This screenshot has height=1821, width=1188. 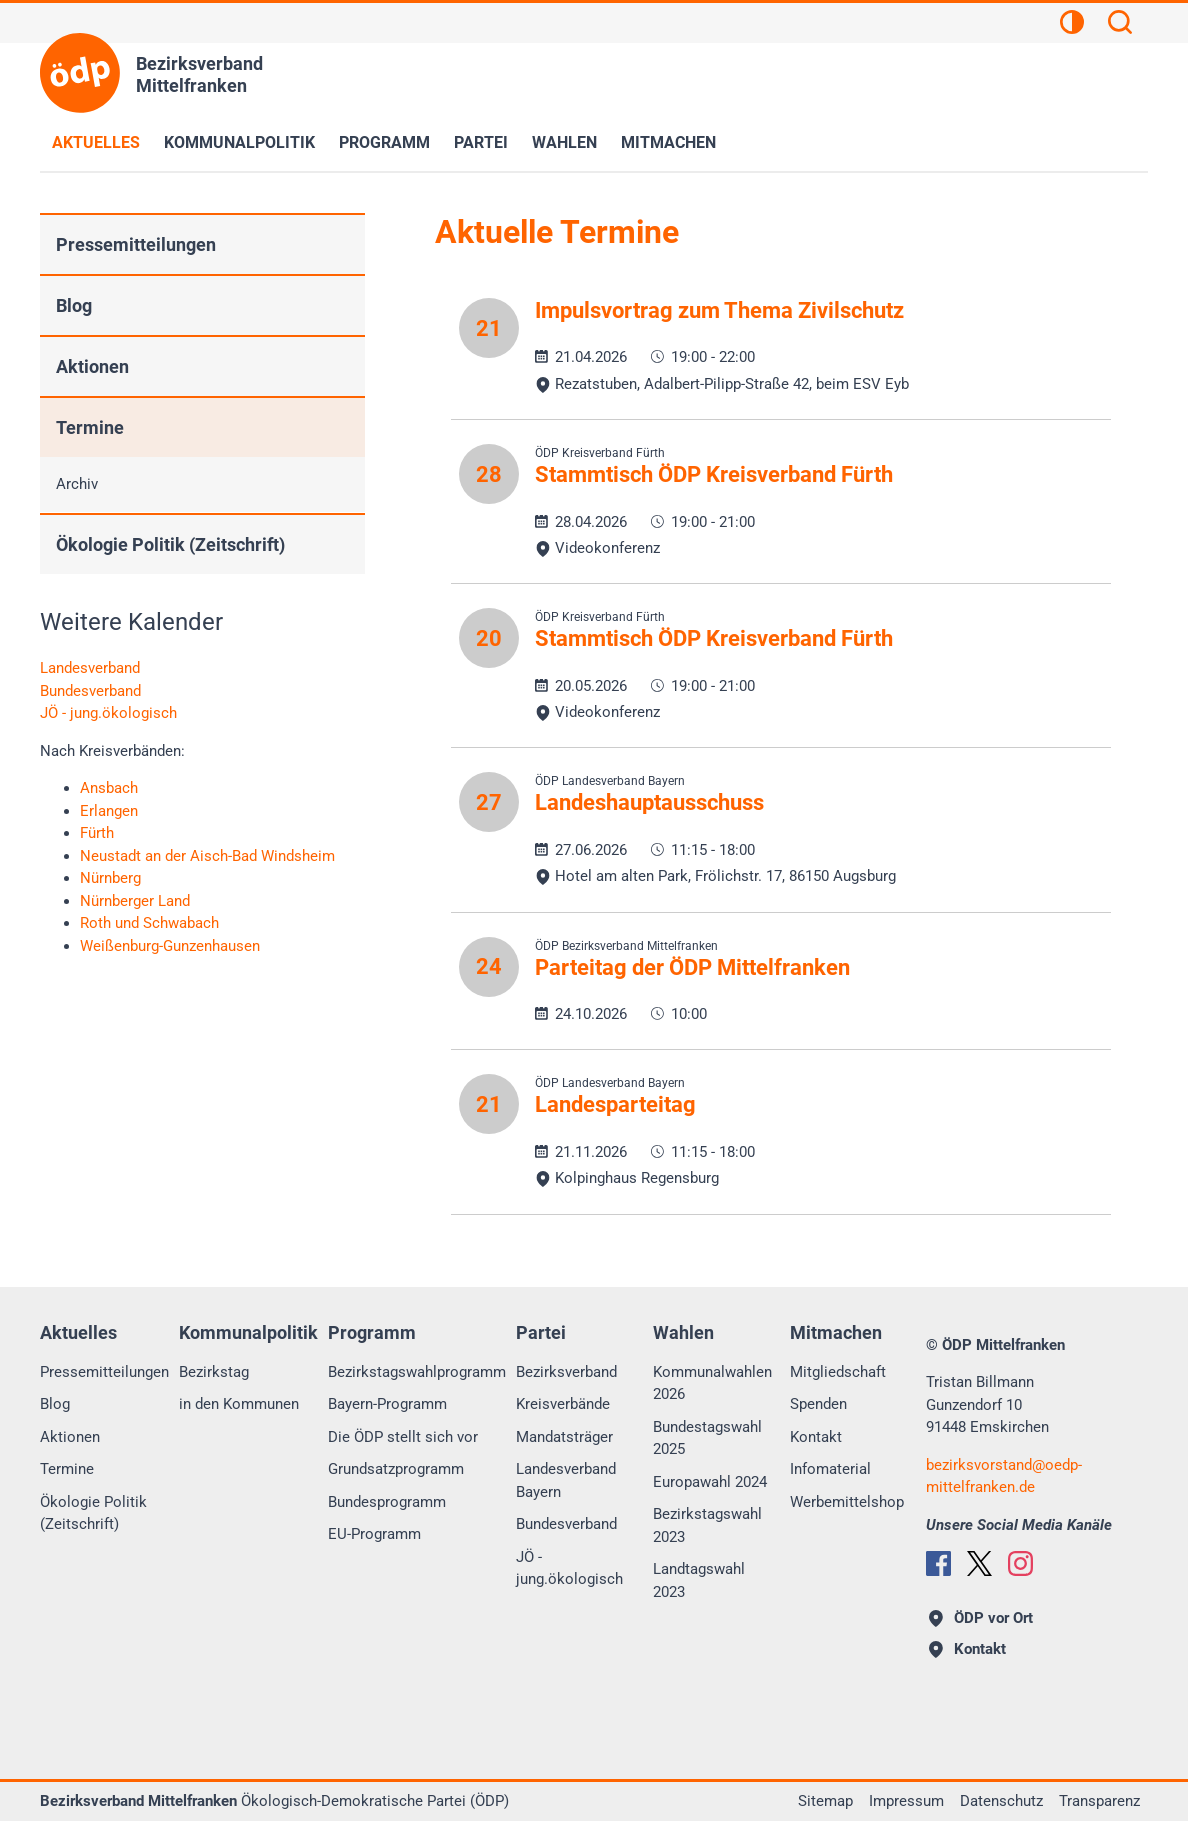 I want to click on Kommunalpolitik, so click(x=239, y=142).